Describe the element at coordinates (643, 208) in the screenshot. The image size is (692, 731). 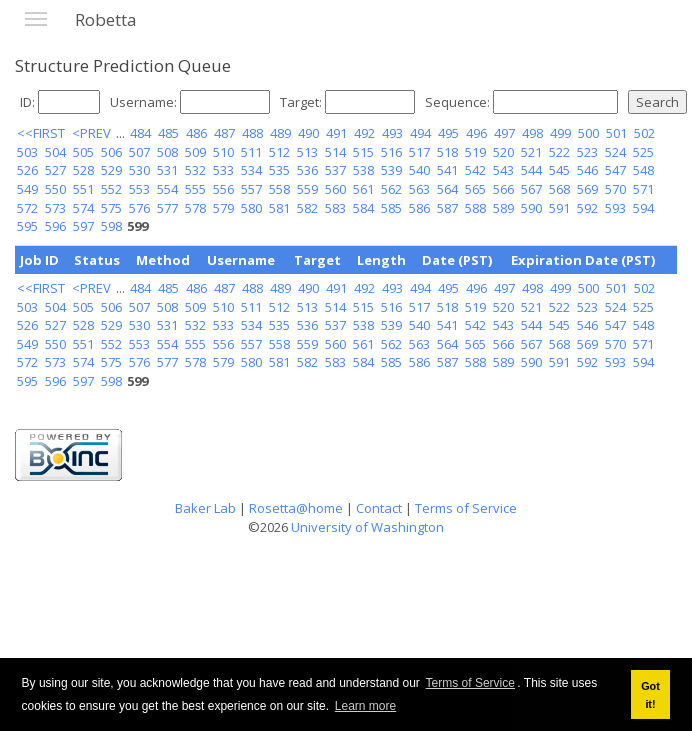
I see `594` at that location.